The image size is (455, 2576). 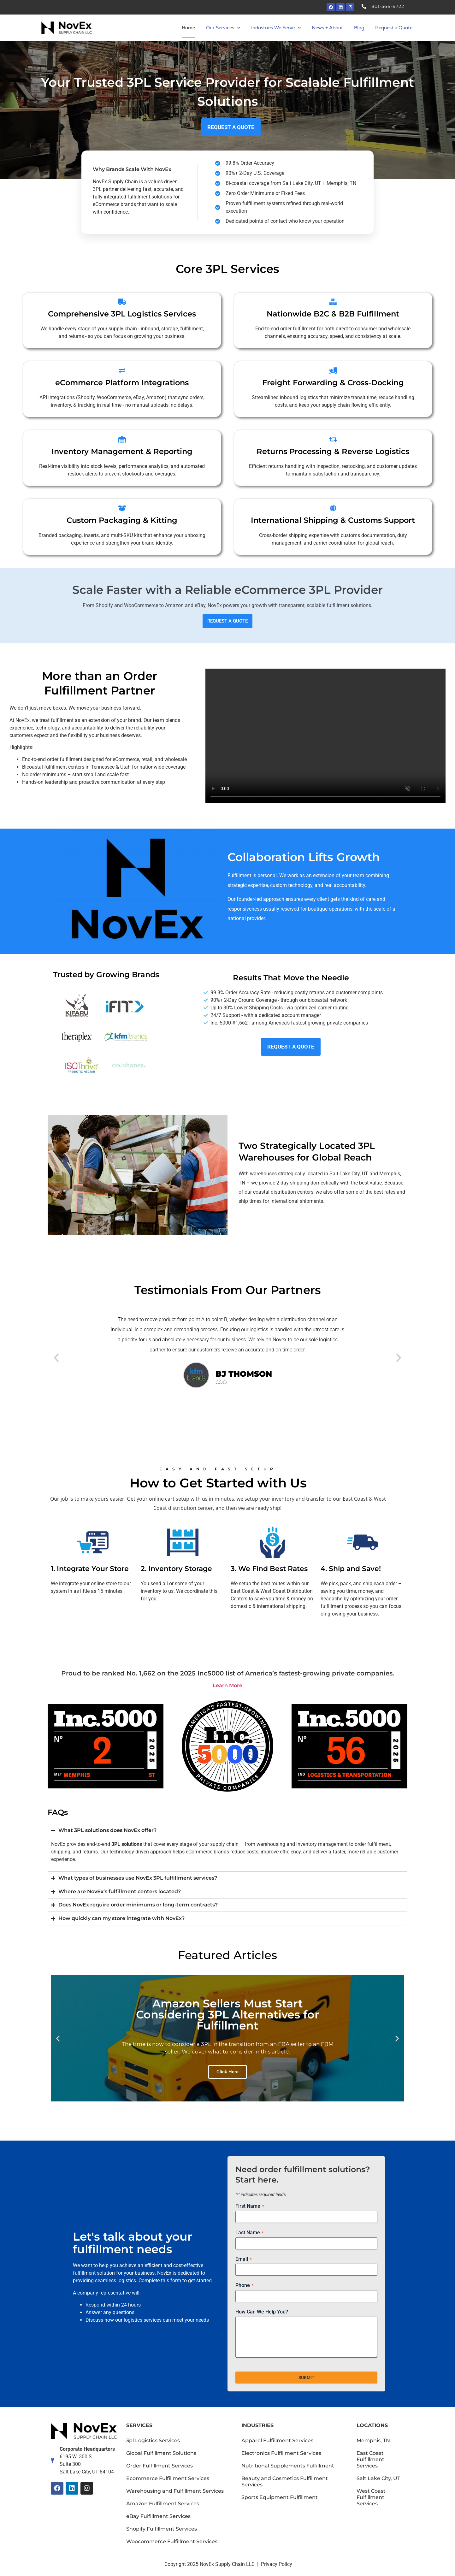 I want to click on 3pl Logistics Services, so click(x=153, y=2440).